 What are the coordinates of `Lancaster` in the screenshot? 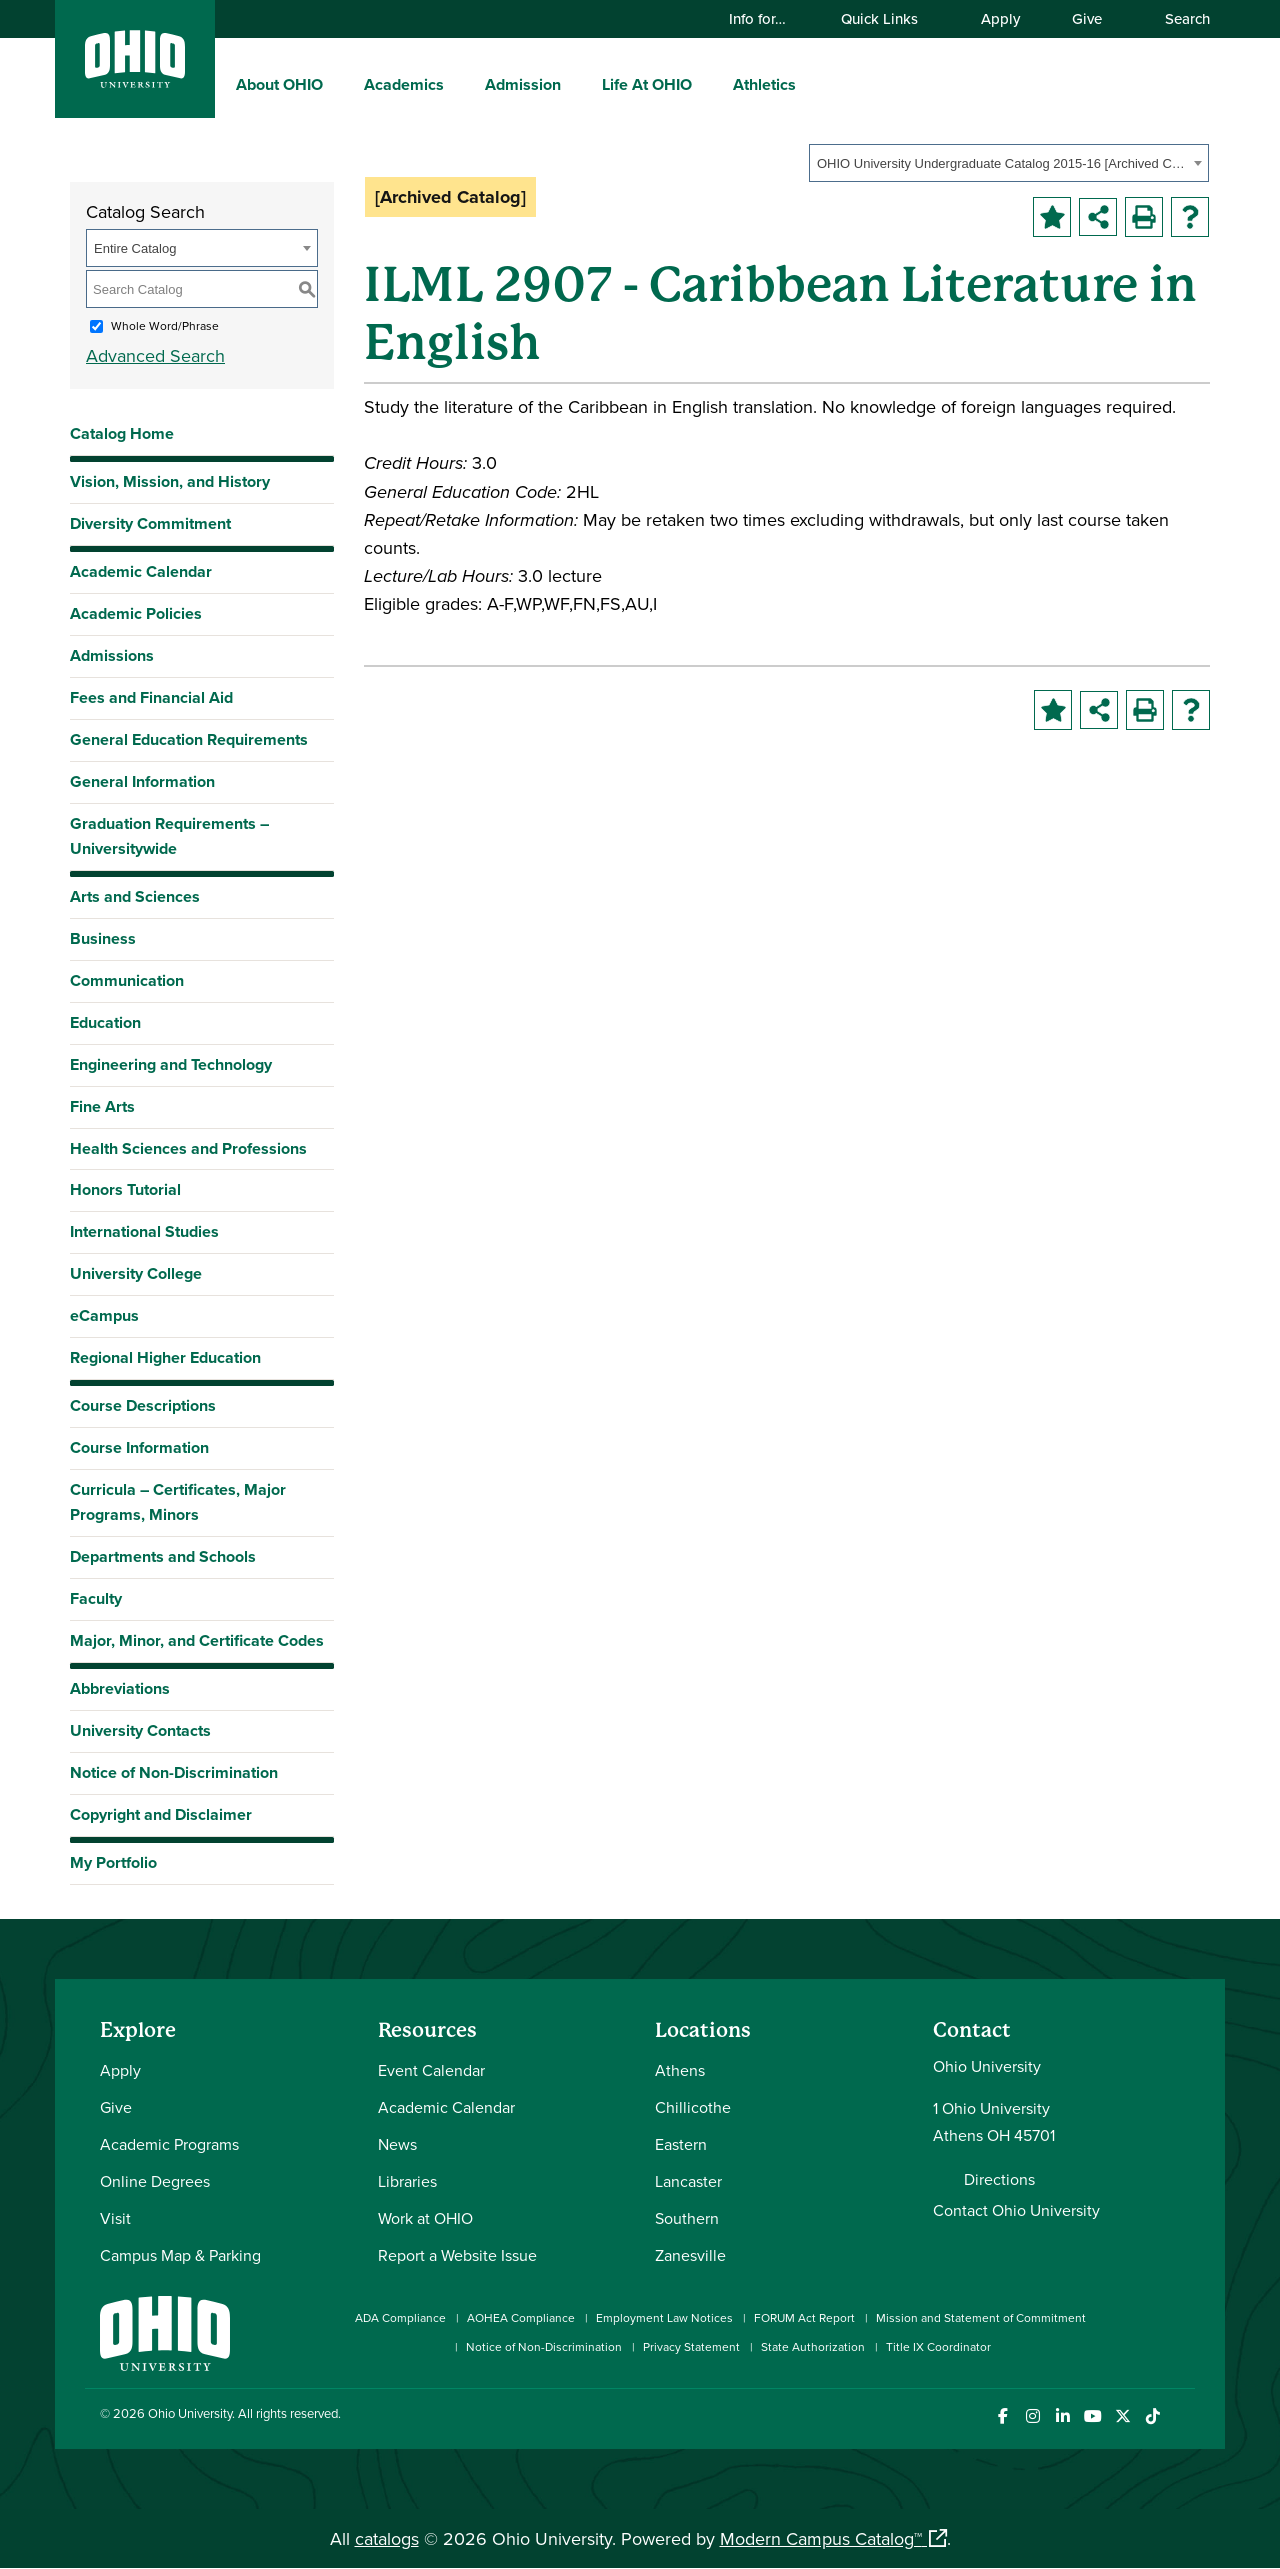 It's located at (688, 2181).